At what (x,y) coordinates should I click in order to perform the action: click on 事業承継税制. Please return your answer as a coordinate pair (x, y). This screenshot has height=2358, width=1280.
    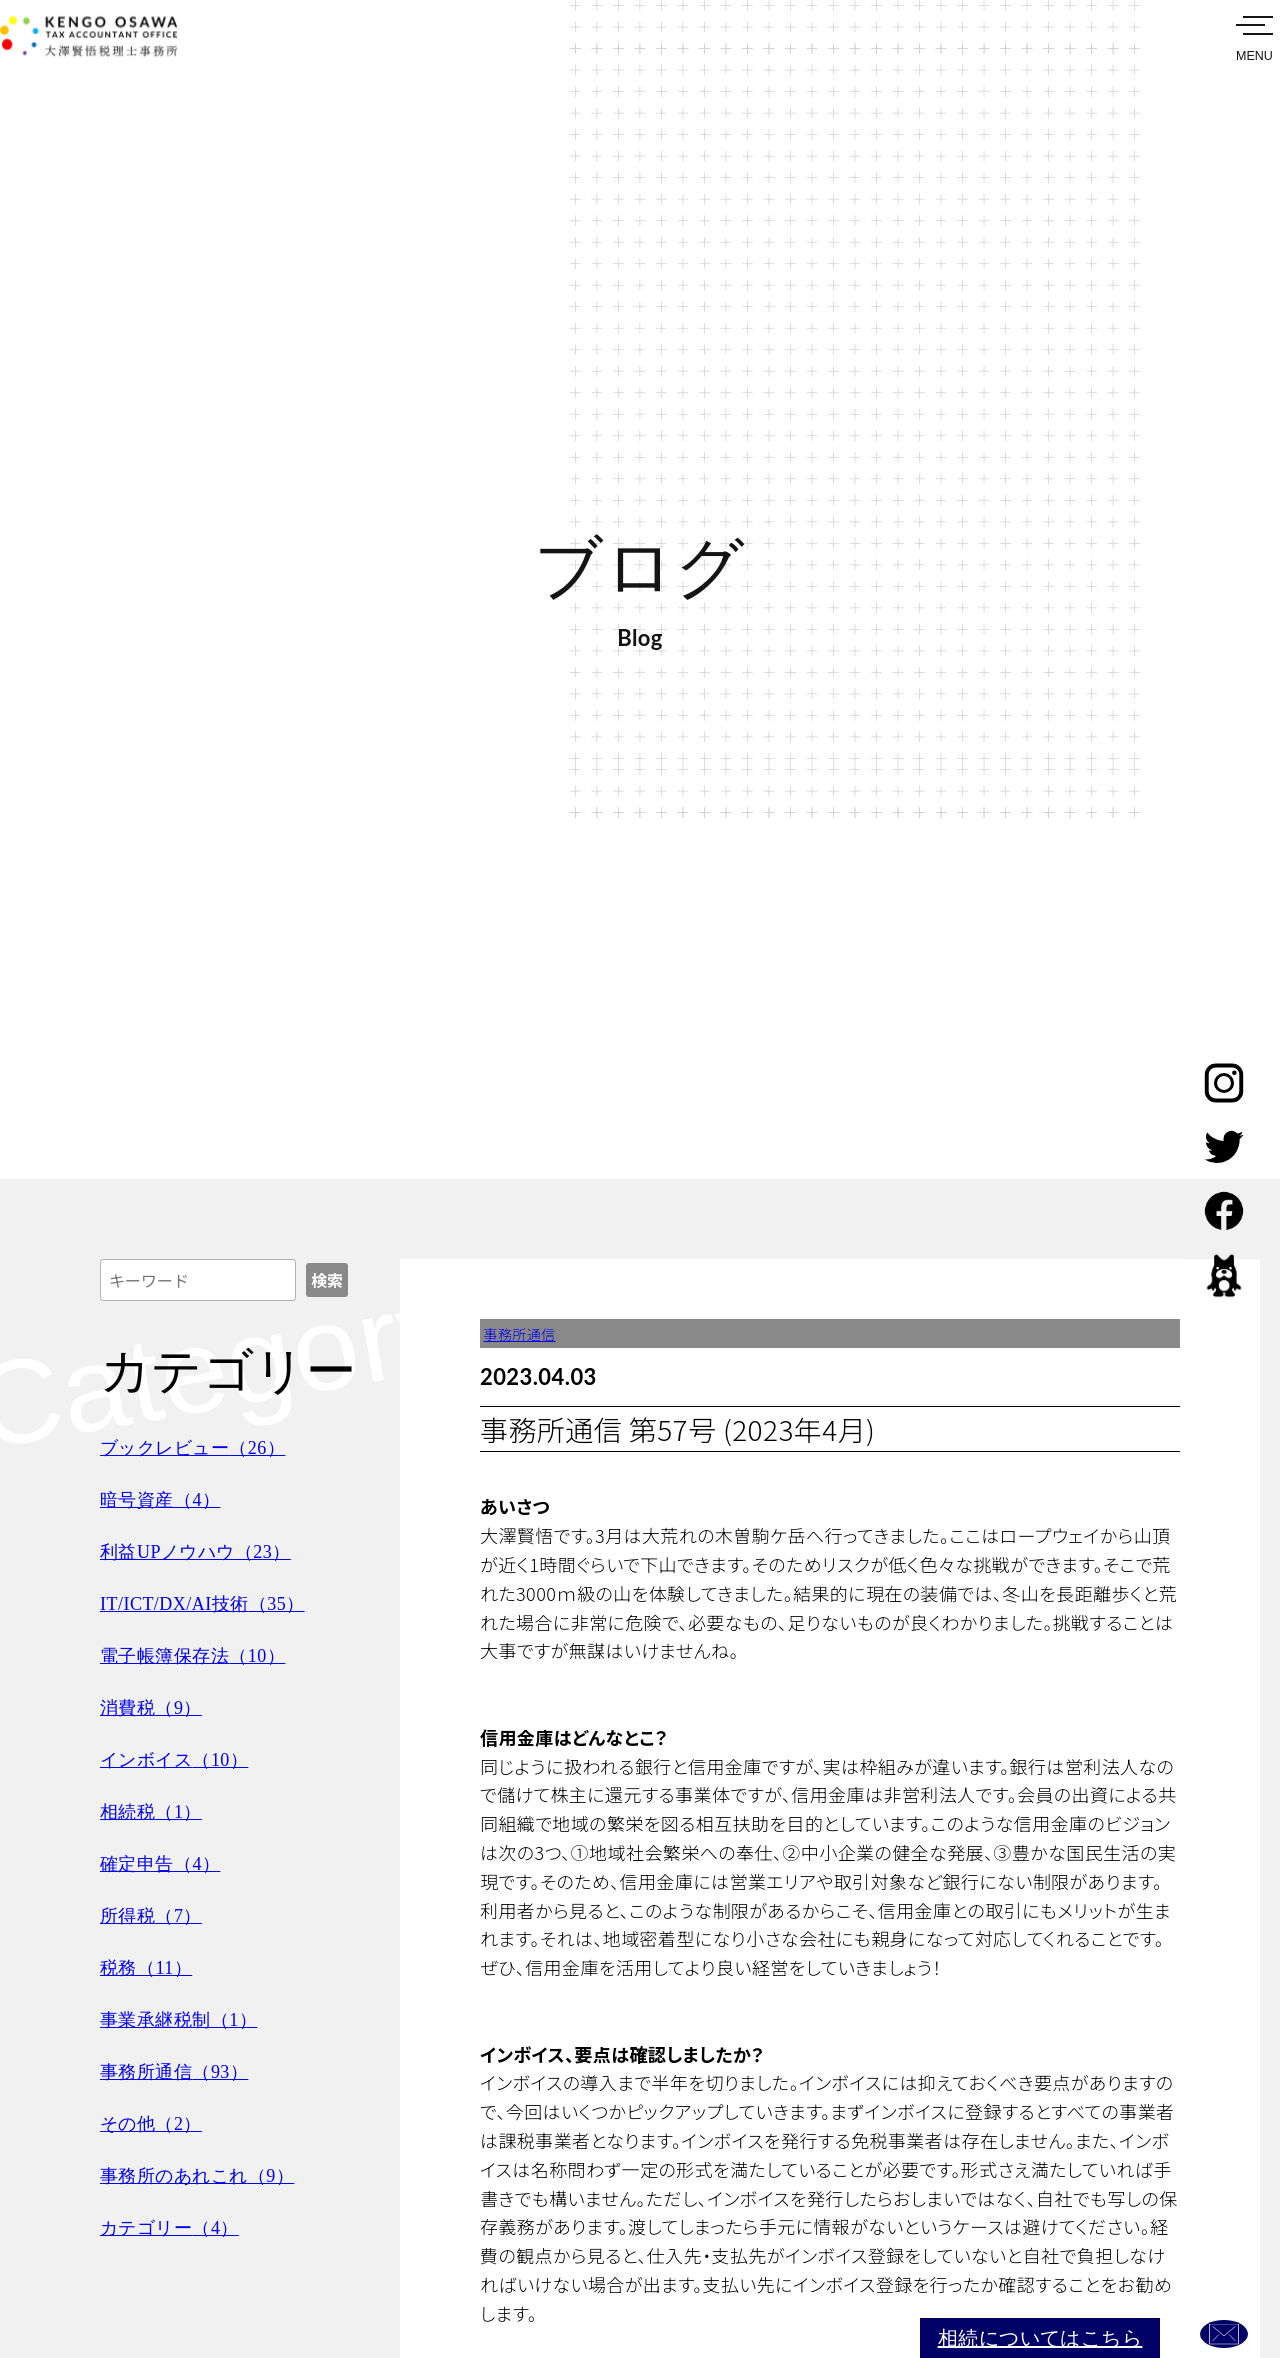
    Looking at the image, I should click on (187, 2019).